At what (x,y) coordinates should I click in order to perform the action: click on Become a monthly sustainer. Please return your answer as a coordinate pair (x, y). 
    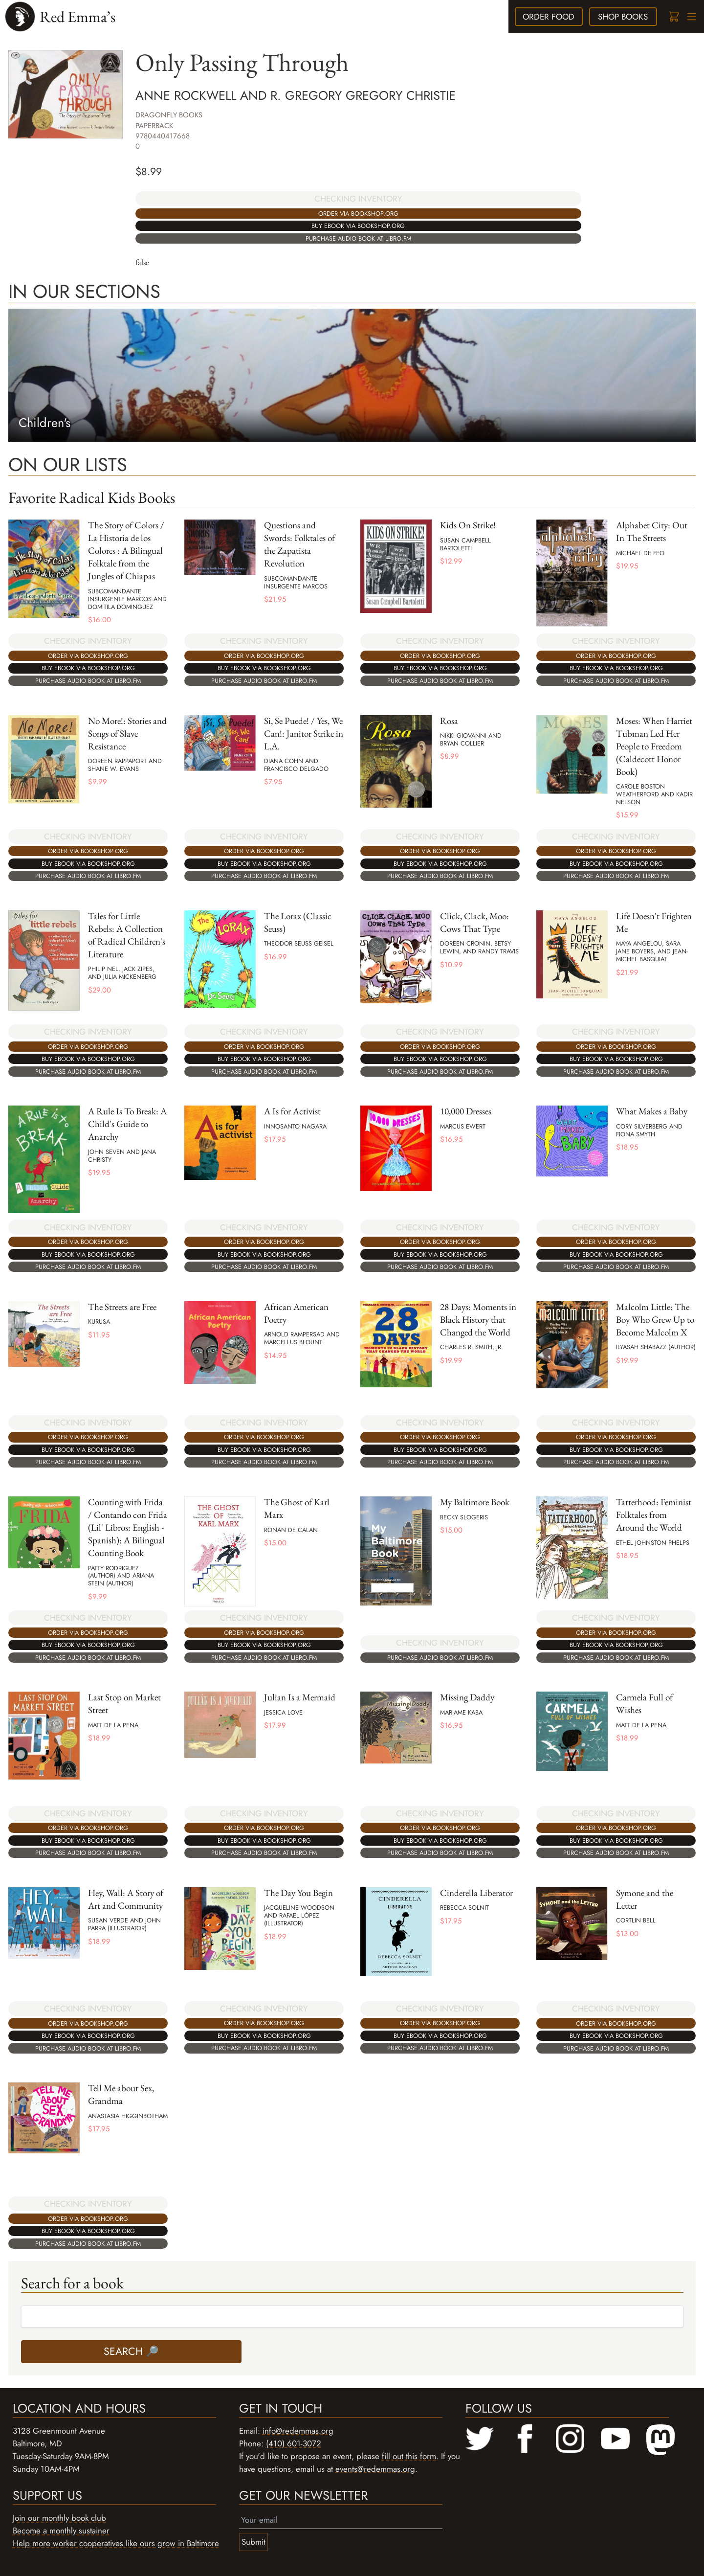
    Looking at the image, I should click on (61, 2530).